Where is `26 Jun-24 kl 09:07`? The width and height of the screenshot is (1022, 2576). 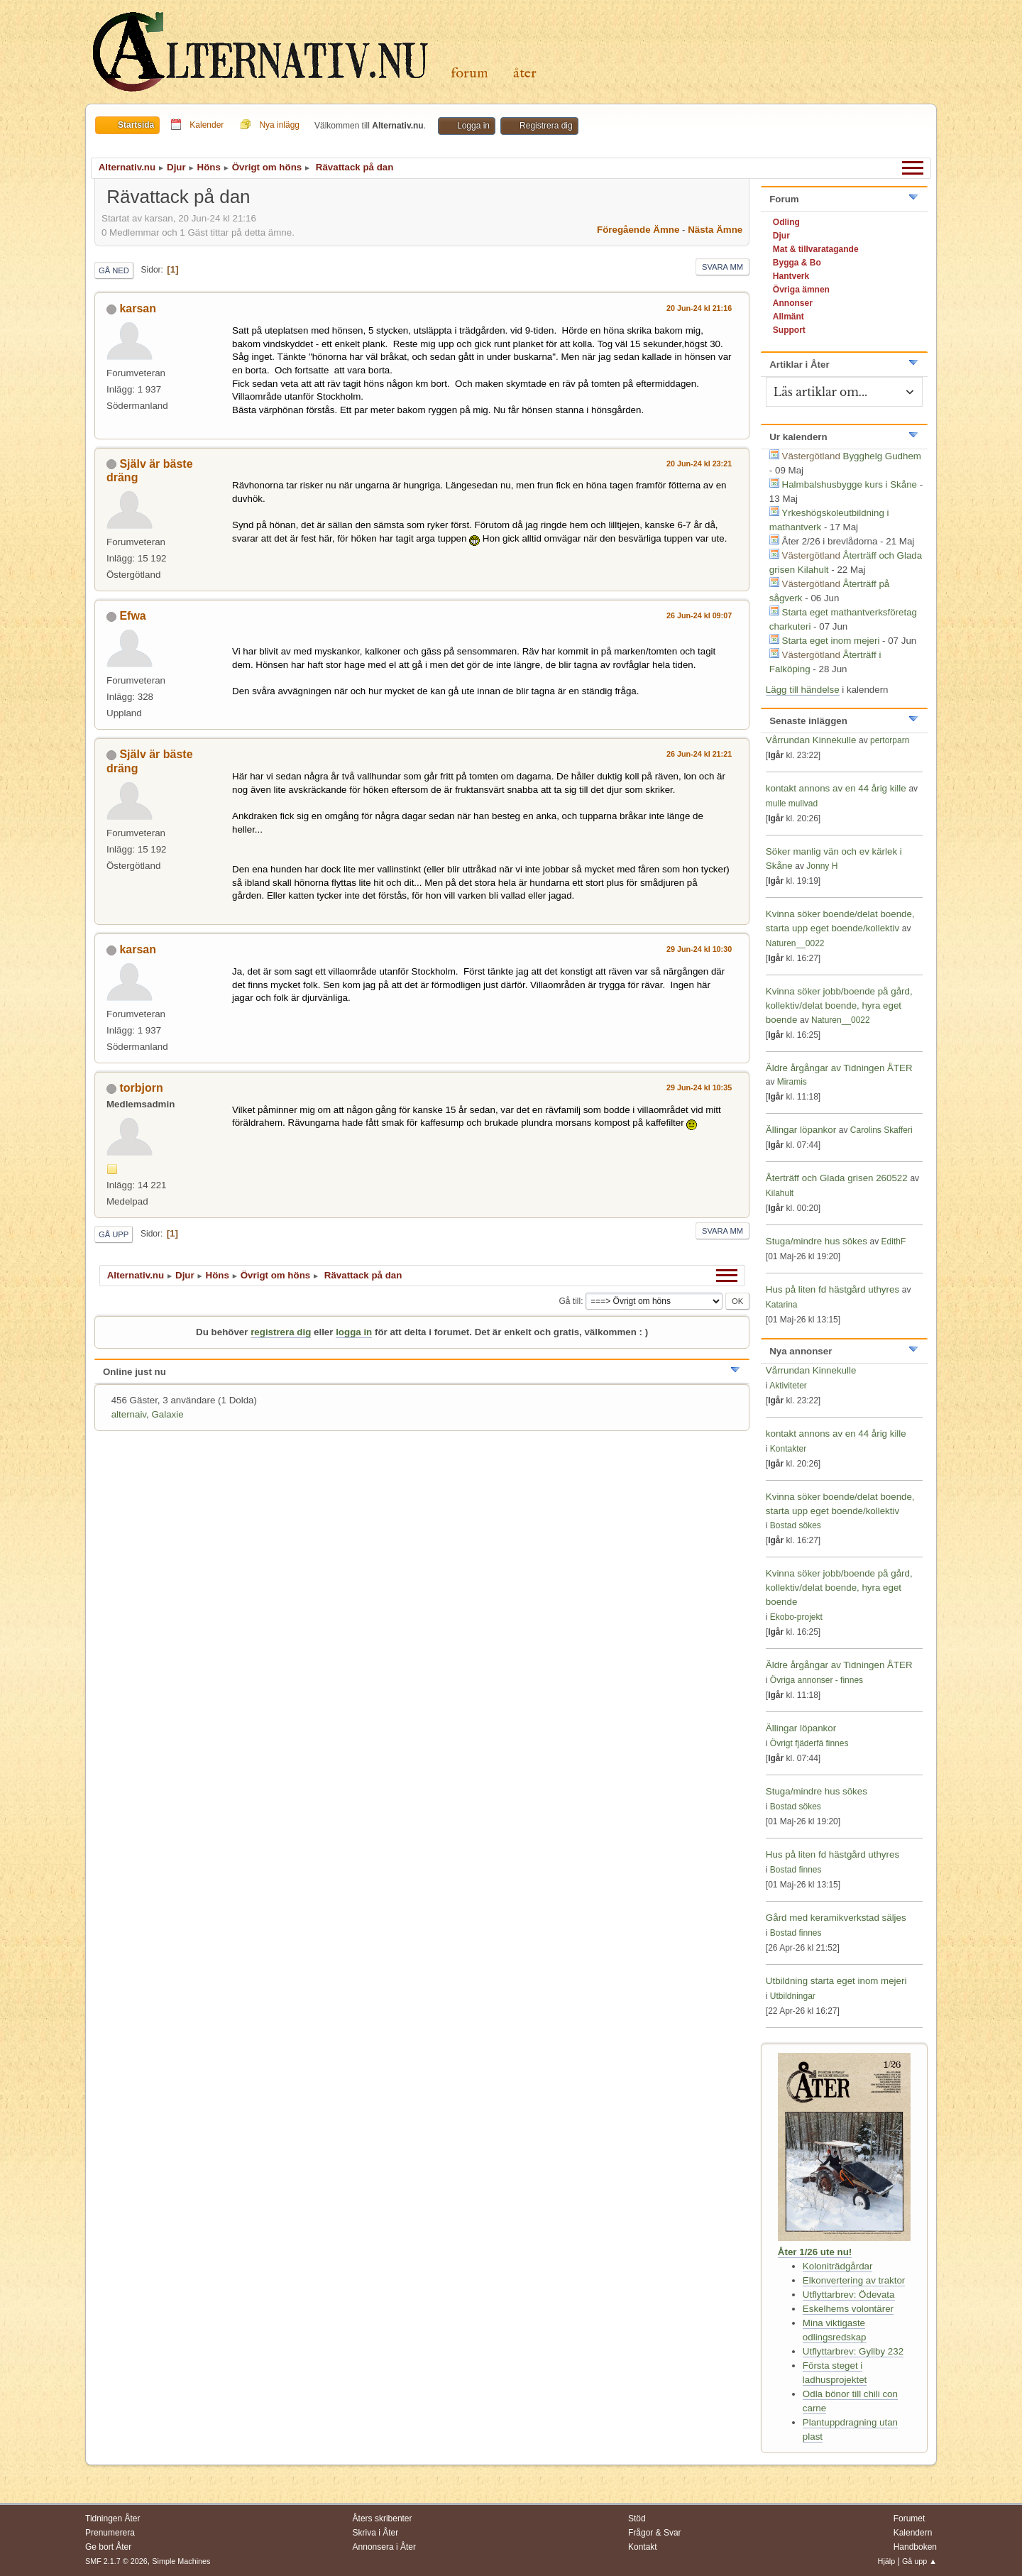
26 Jun-24 kl 09:07 is located at coordinates (699, 615).